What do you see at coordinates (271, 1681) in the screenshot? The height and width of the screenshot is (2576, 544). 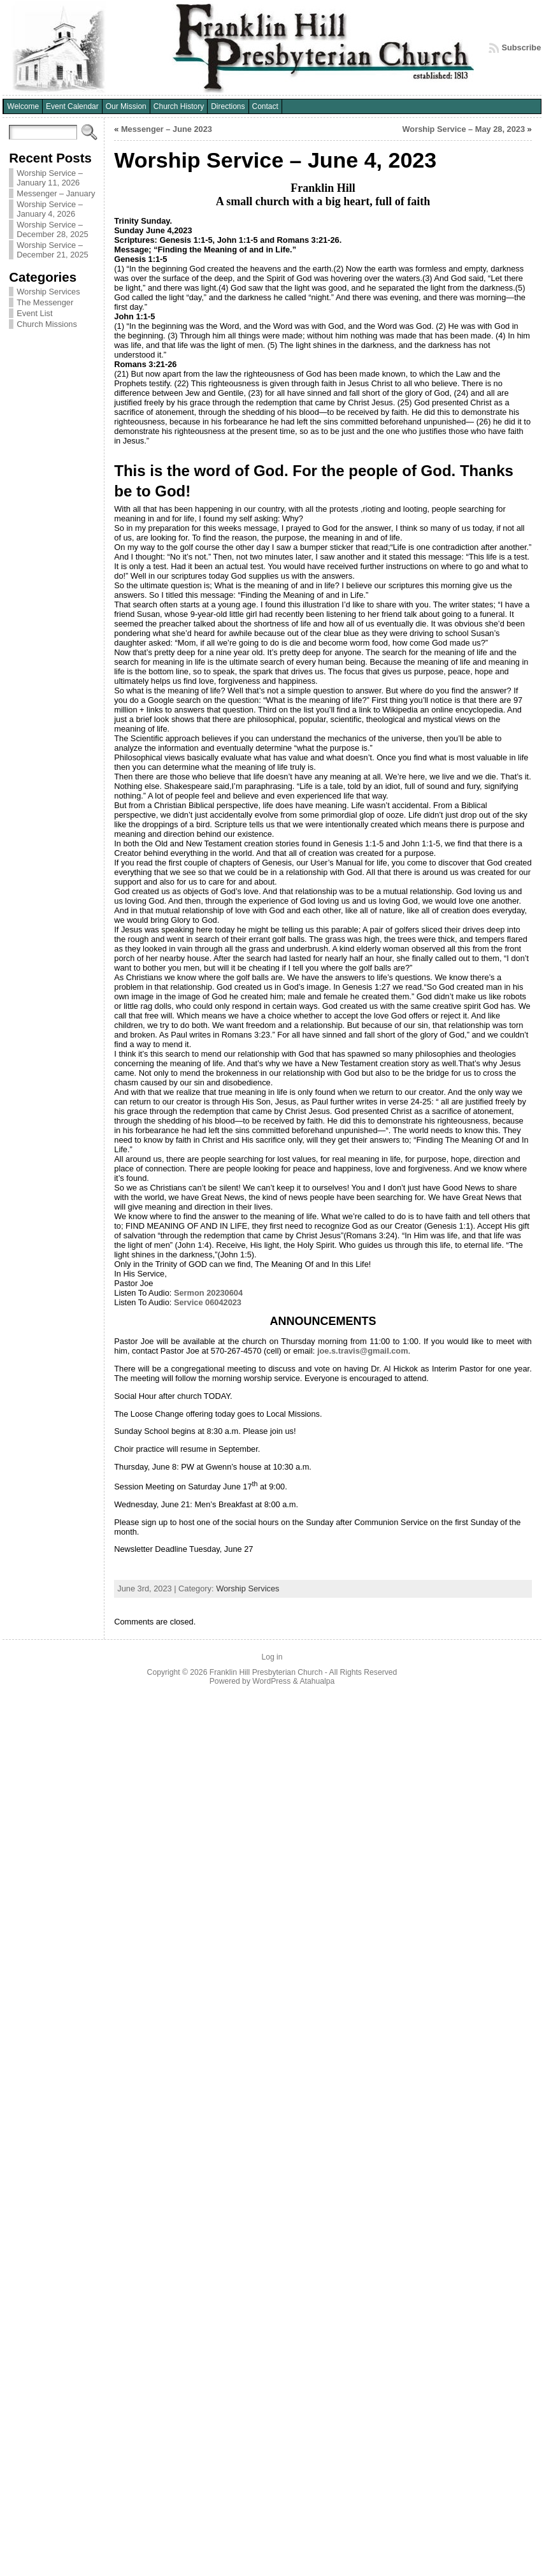 I see `WordPress` at bounding box center [271, 1681].